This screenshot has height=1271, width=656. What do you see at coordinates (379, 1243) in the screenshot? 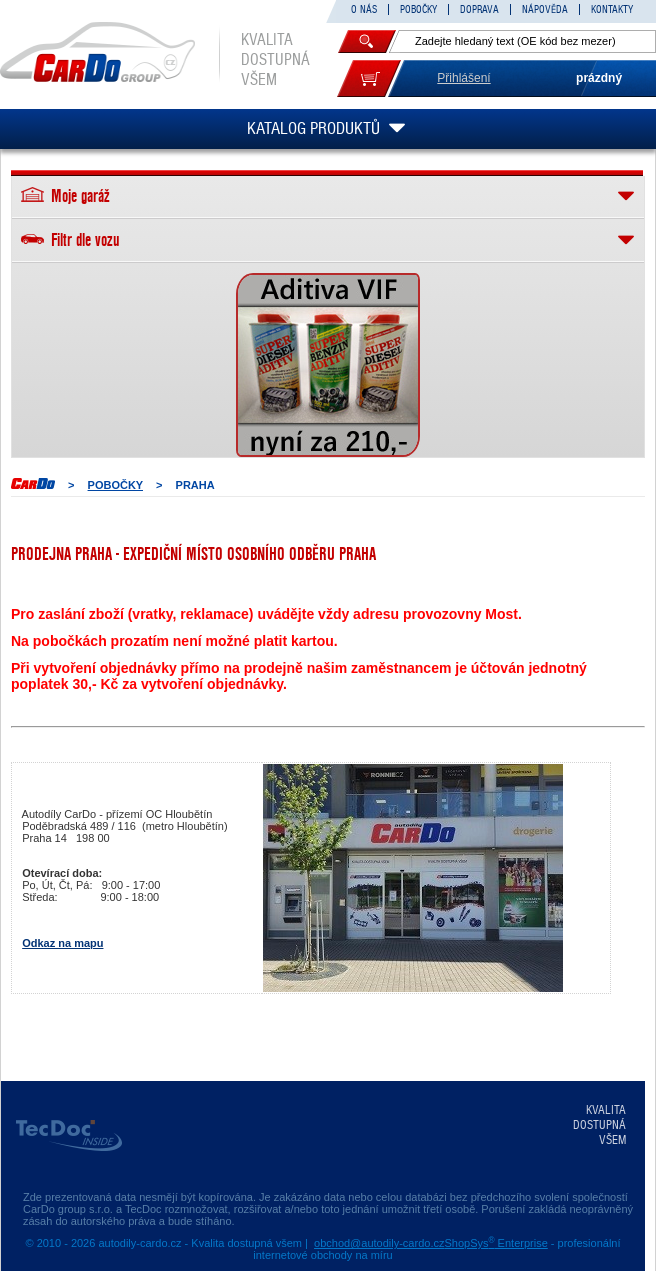
I see `obchod@autodily-cardo.cz` at bounding box center [379, 1243].